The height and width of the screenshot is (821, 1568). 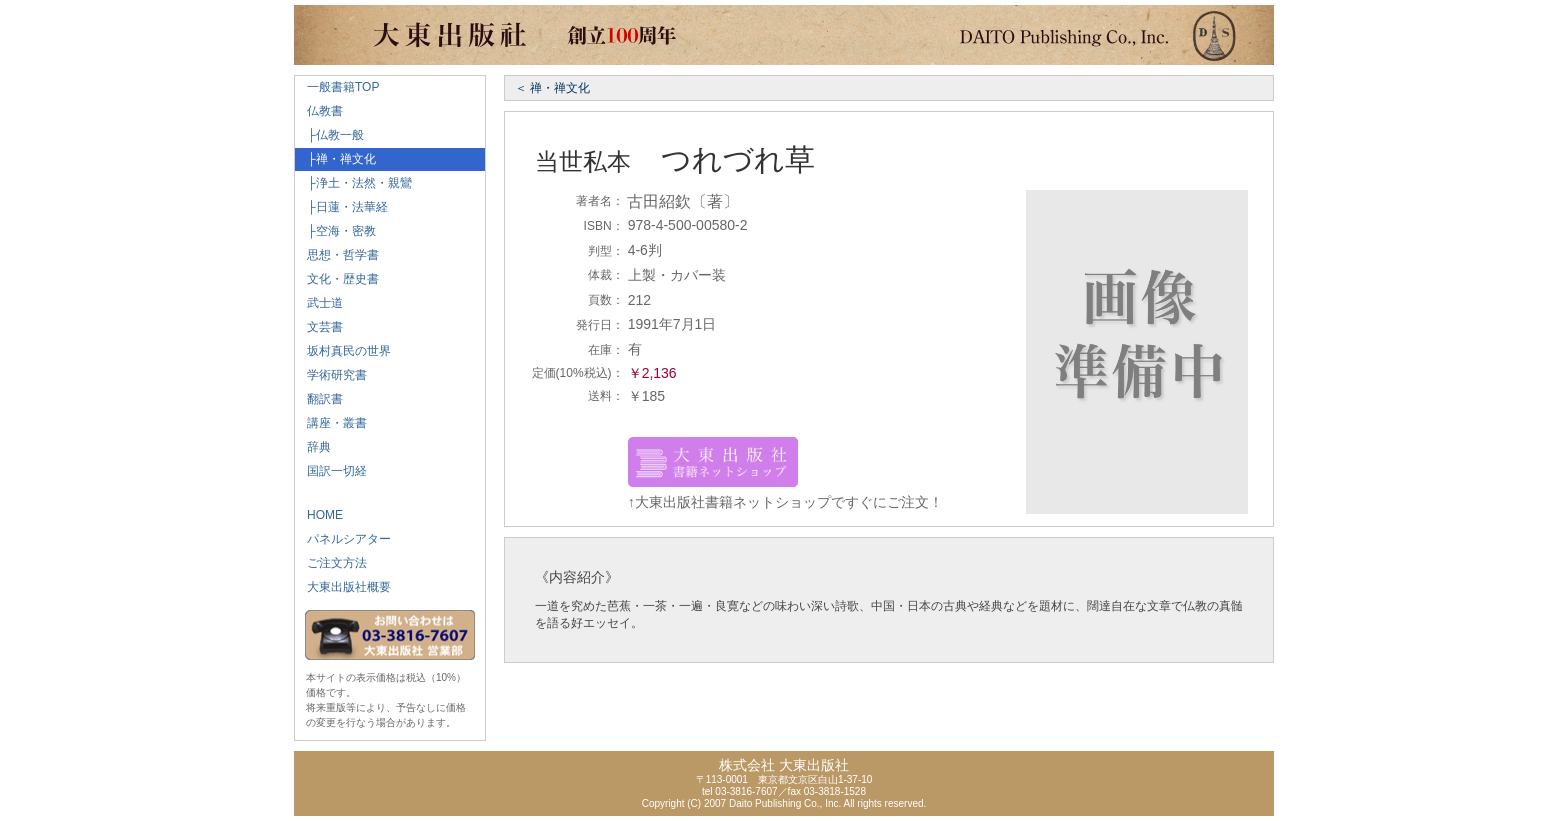 I want to click on 大東出版社概要, so click(x=343, y=587).